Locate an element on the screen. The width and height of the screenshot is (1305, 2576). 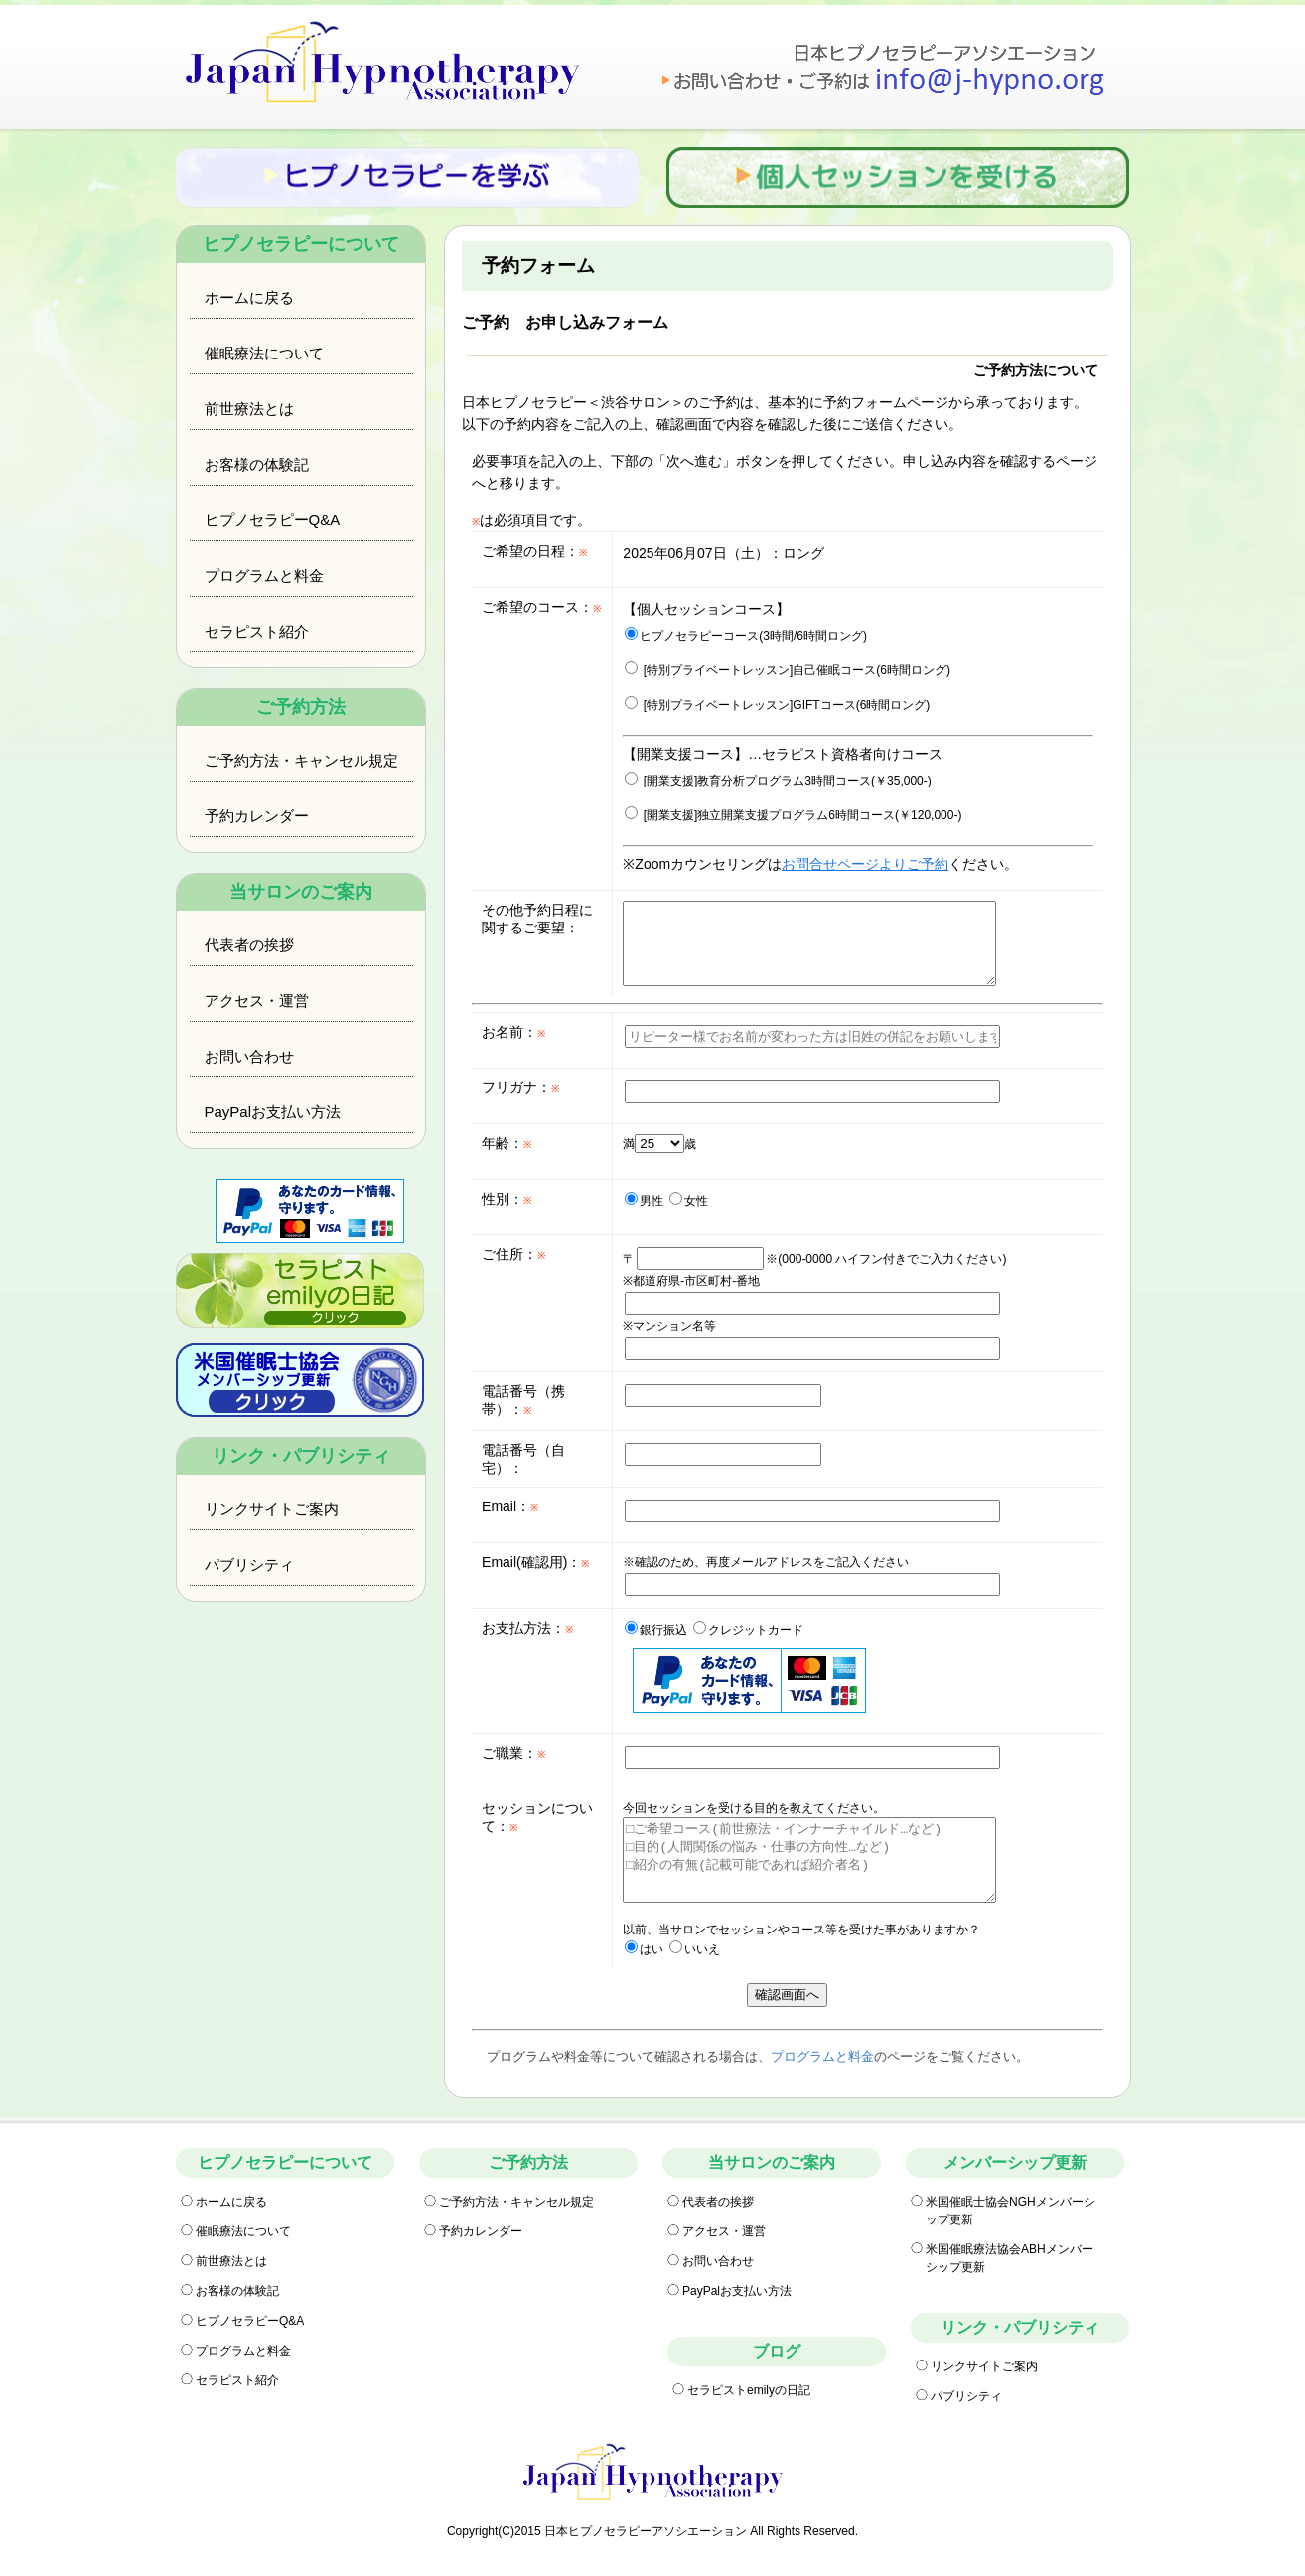
はい is located at coordinates (644, 1949).